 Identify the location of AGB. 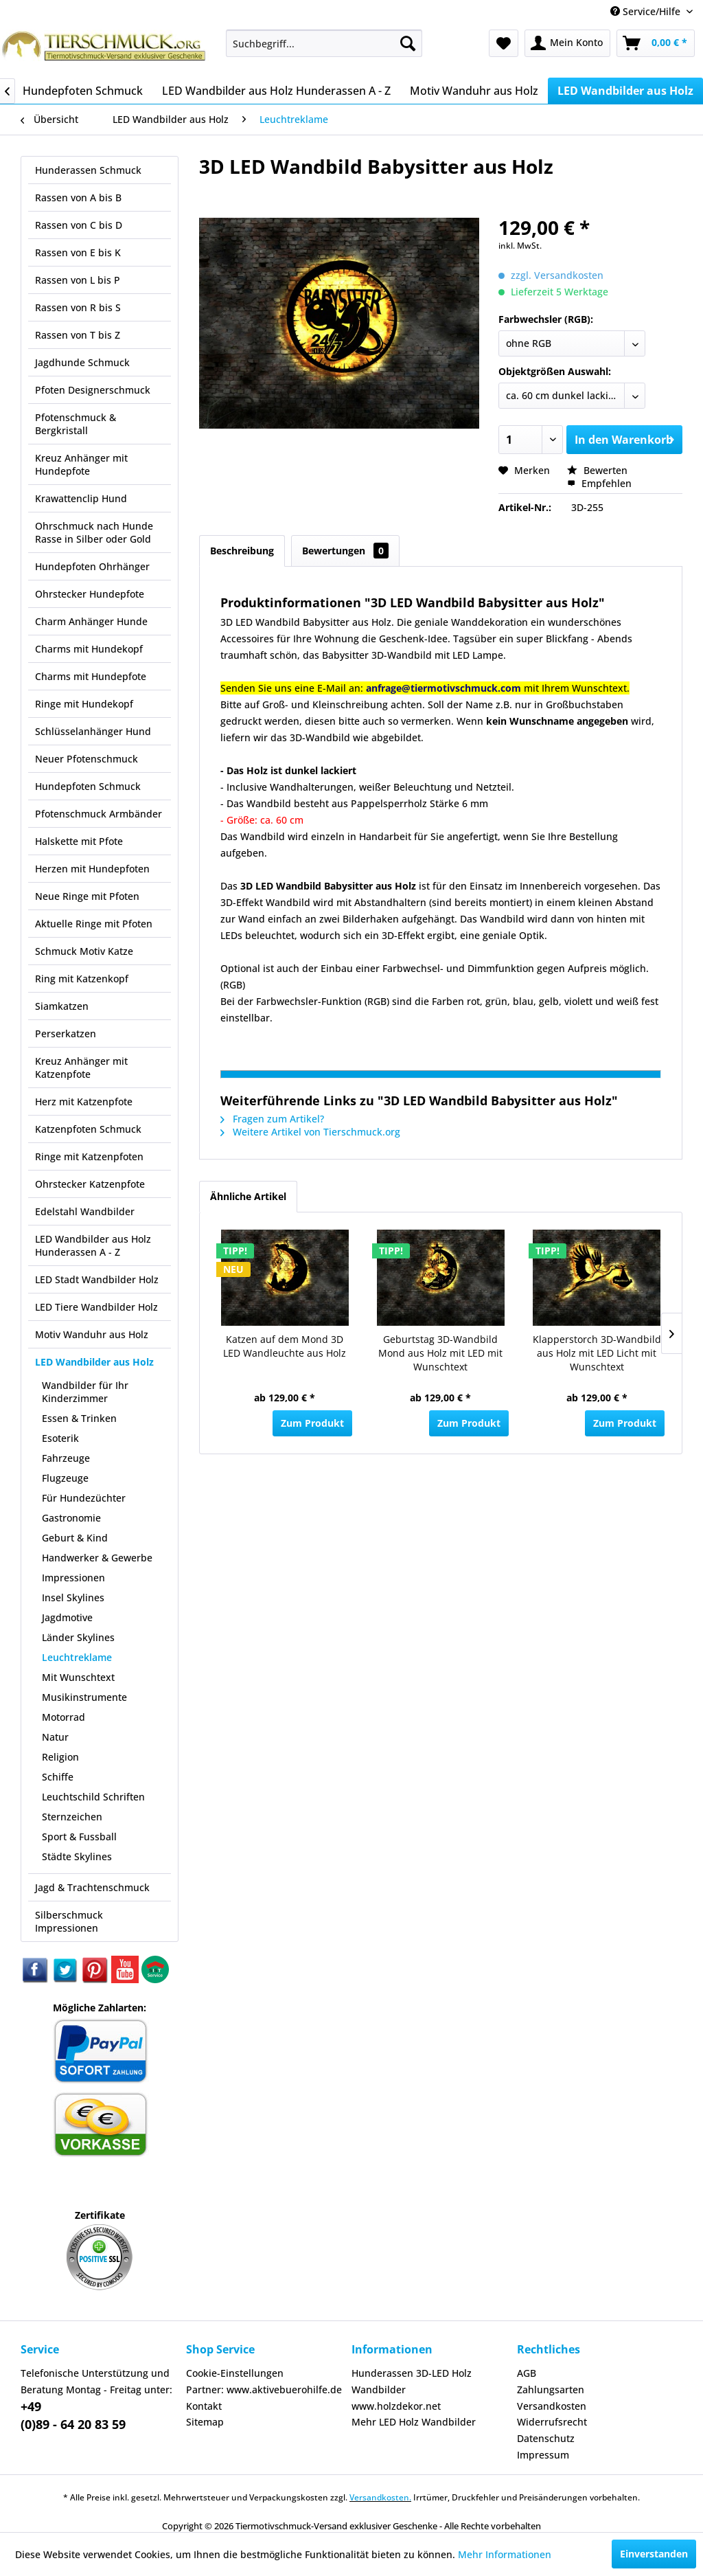
(526, 2373).